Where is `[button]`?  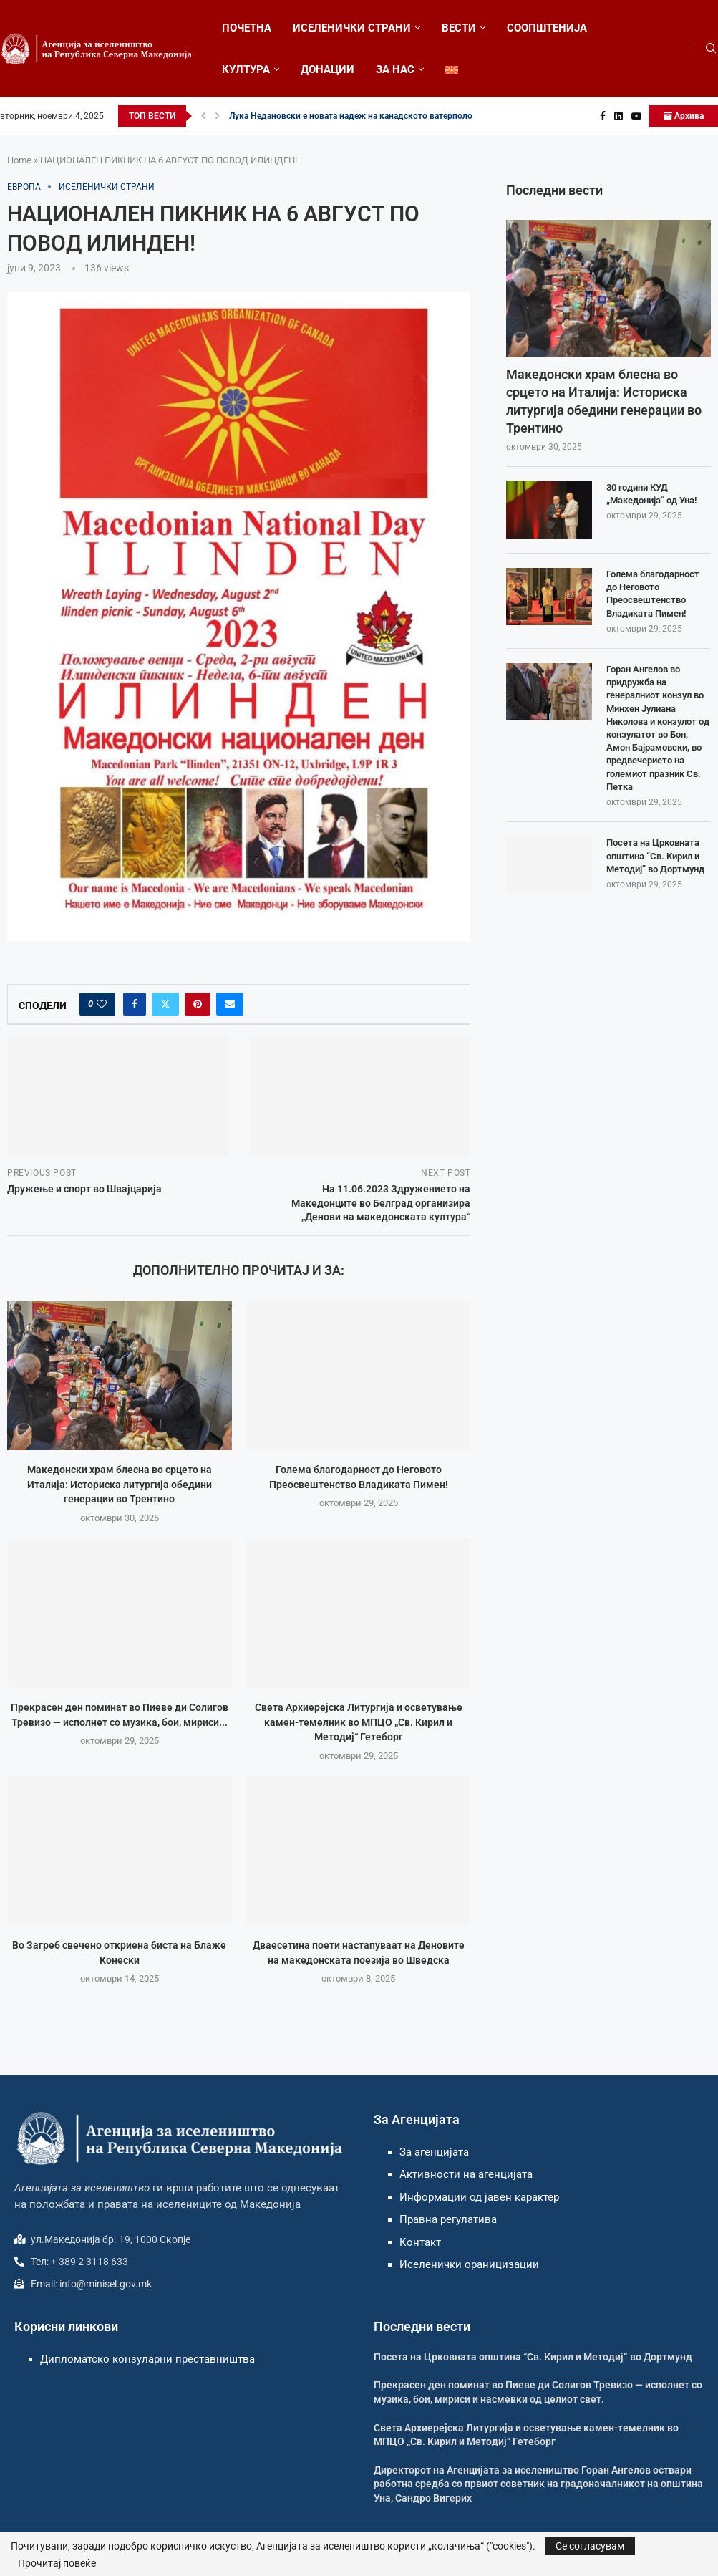 [button] is located at coordinates (203, 116).